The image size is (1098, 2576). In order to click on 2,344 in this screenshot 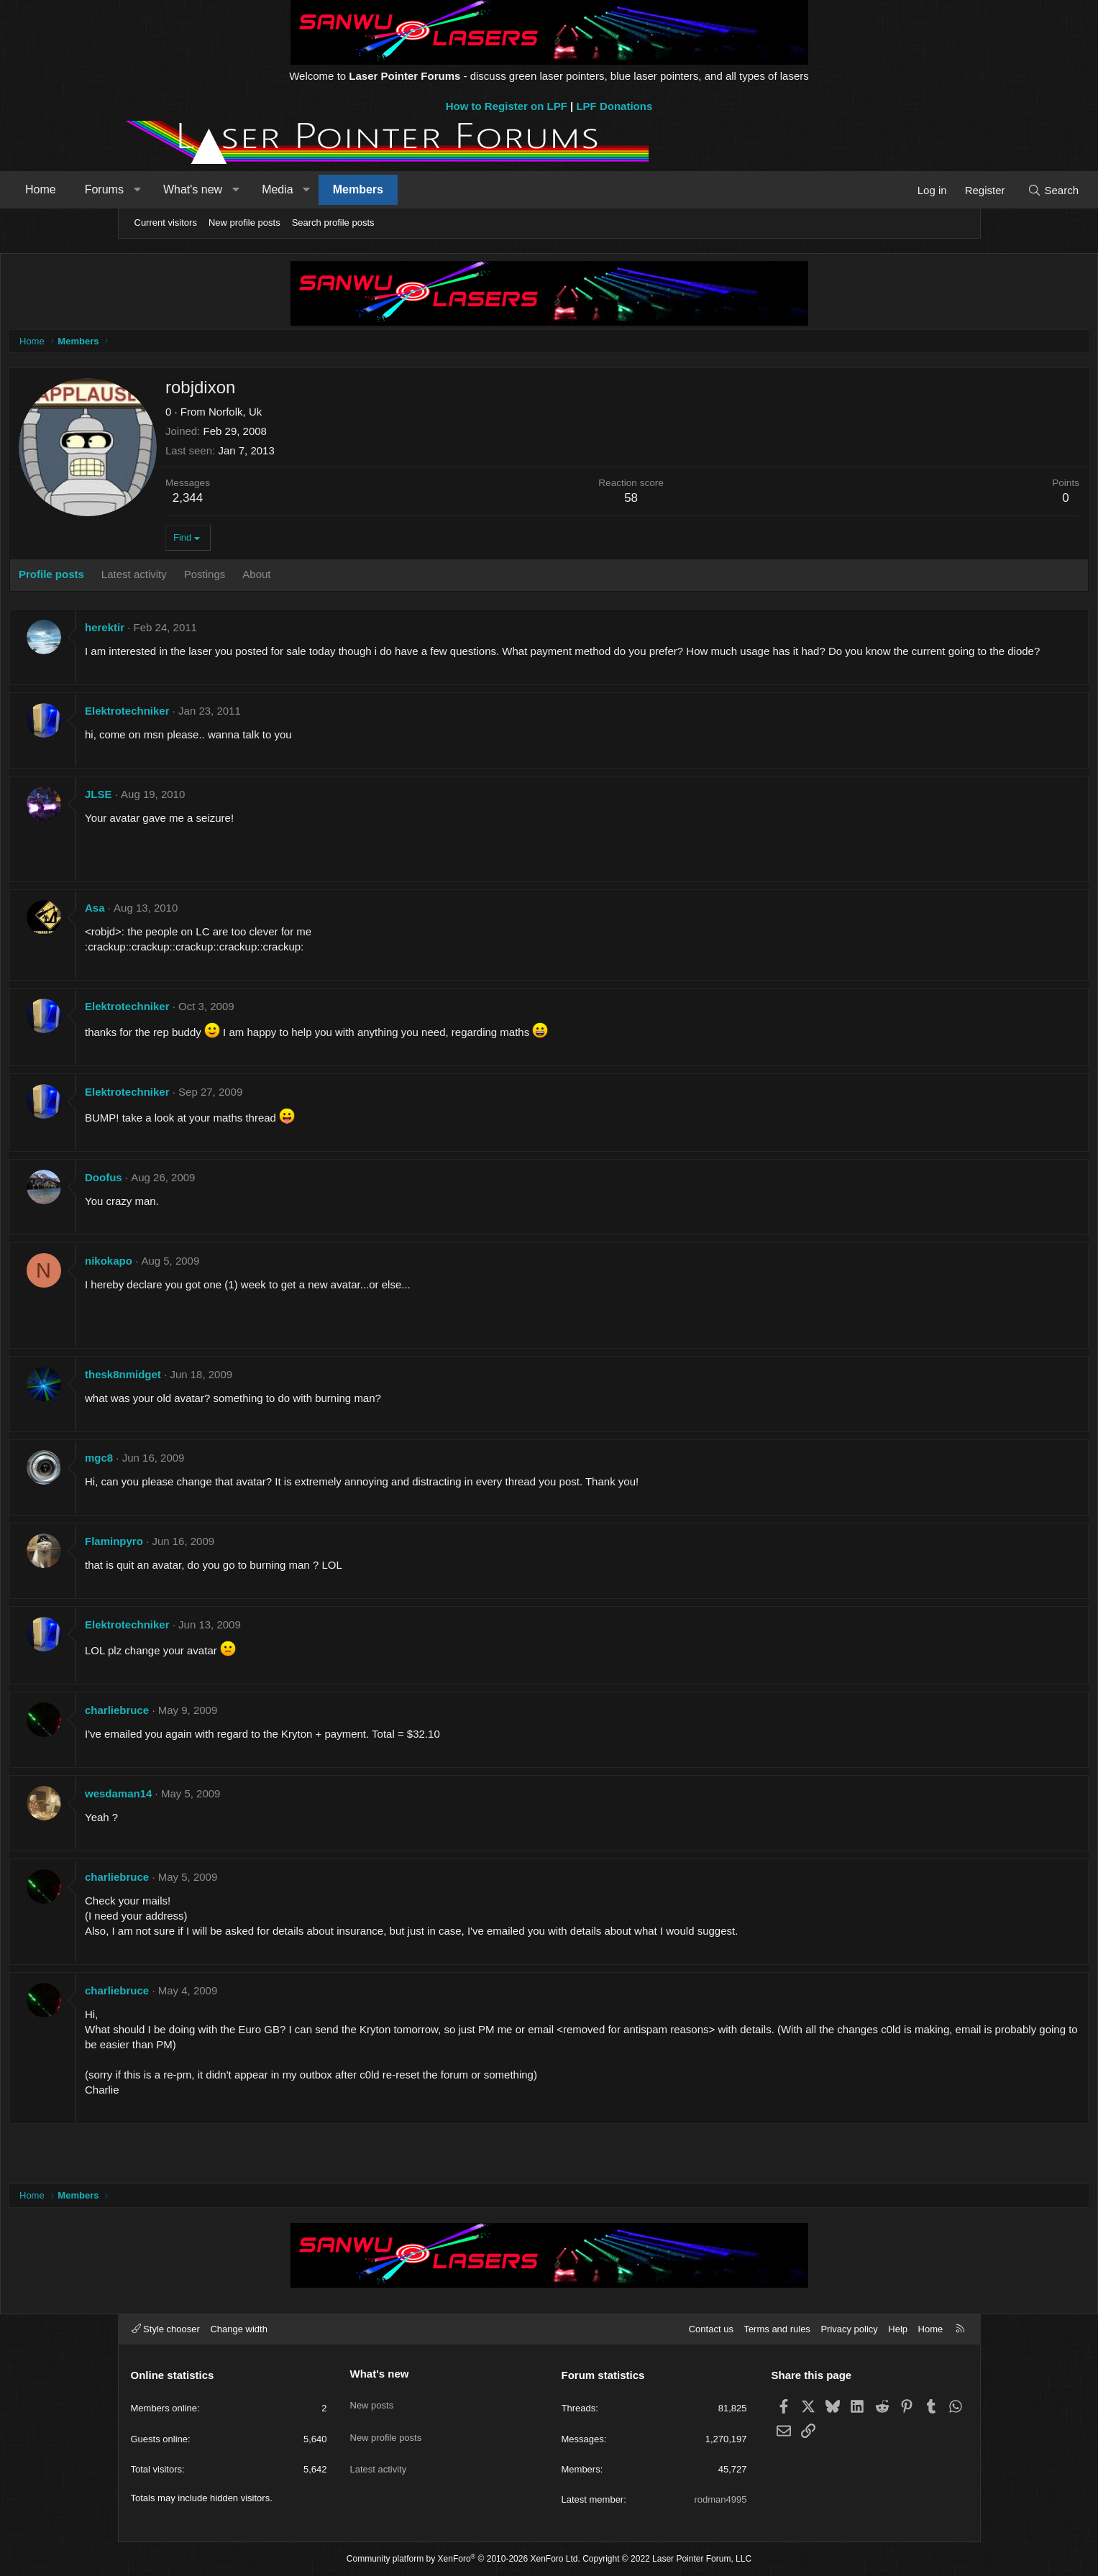, I will do `click(308, 501)`.